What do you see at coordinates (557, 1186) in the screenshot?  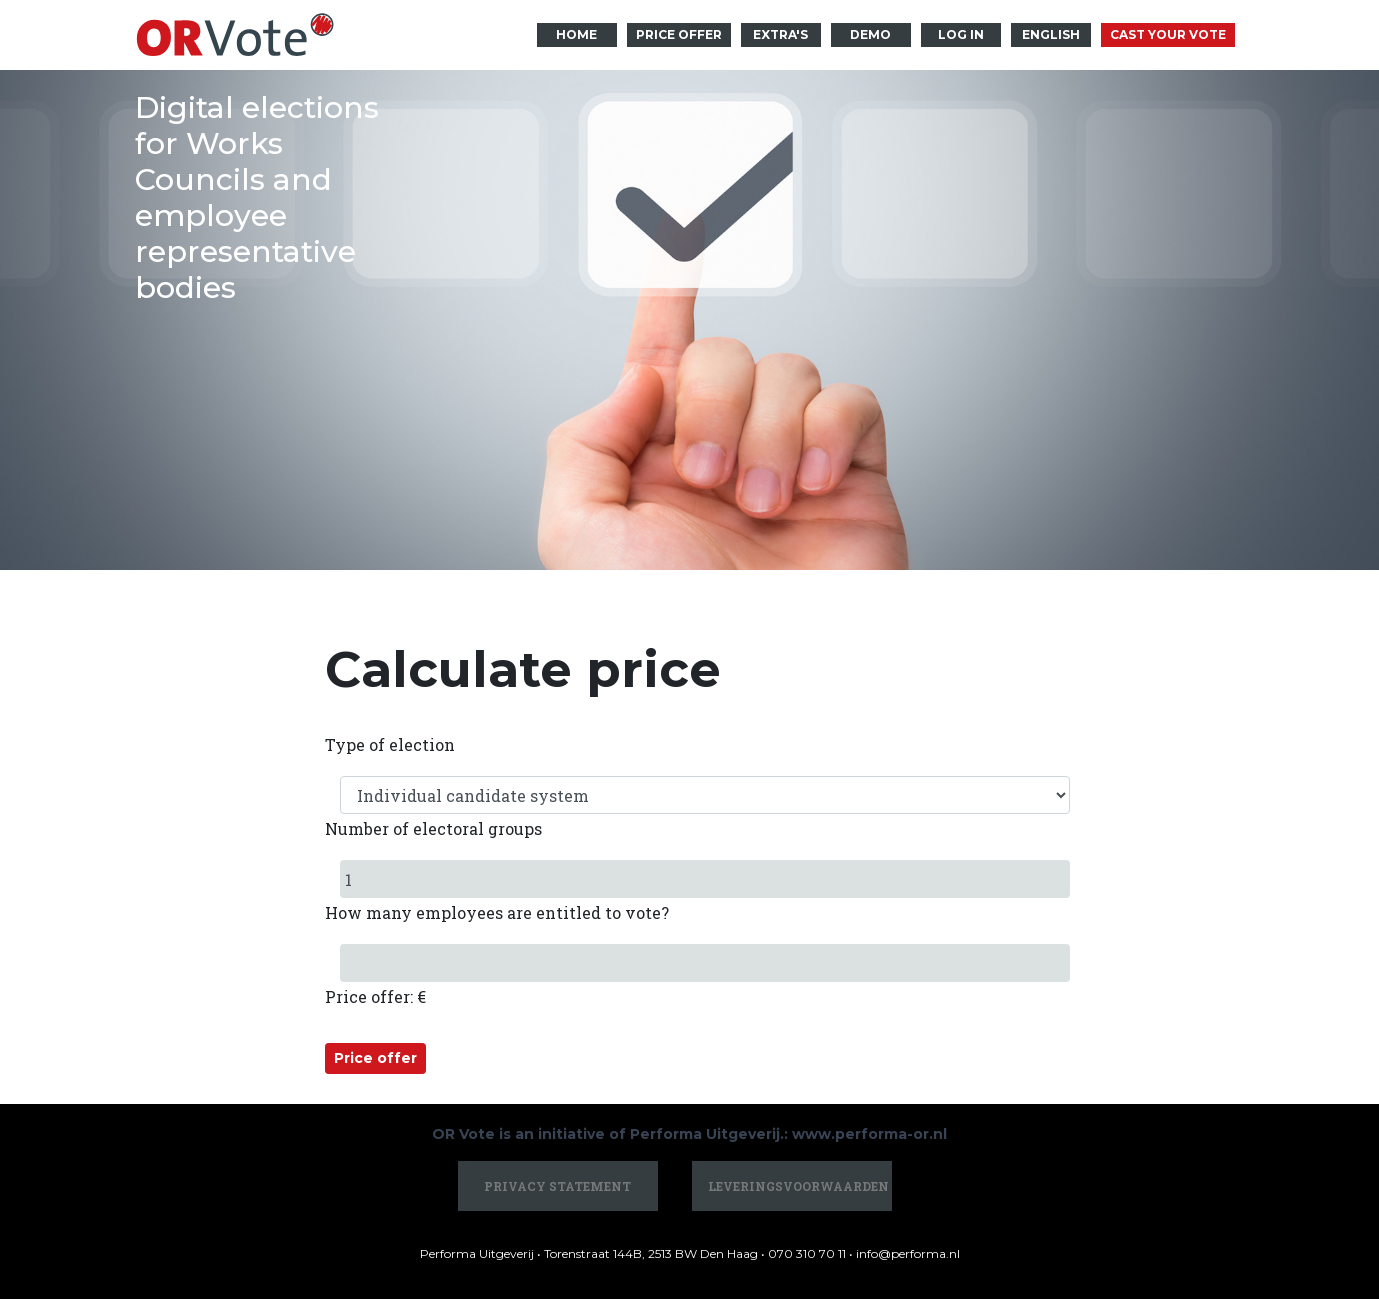 I see `Privacy statement` at bounding box center [557, 1186].